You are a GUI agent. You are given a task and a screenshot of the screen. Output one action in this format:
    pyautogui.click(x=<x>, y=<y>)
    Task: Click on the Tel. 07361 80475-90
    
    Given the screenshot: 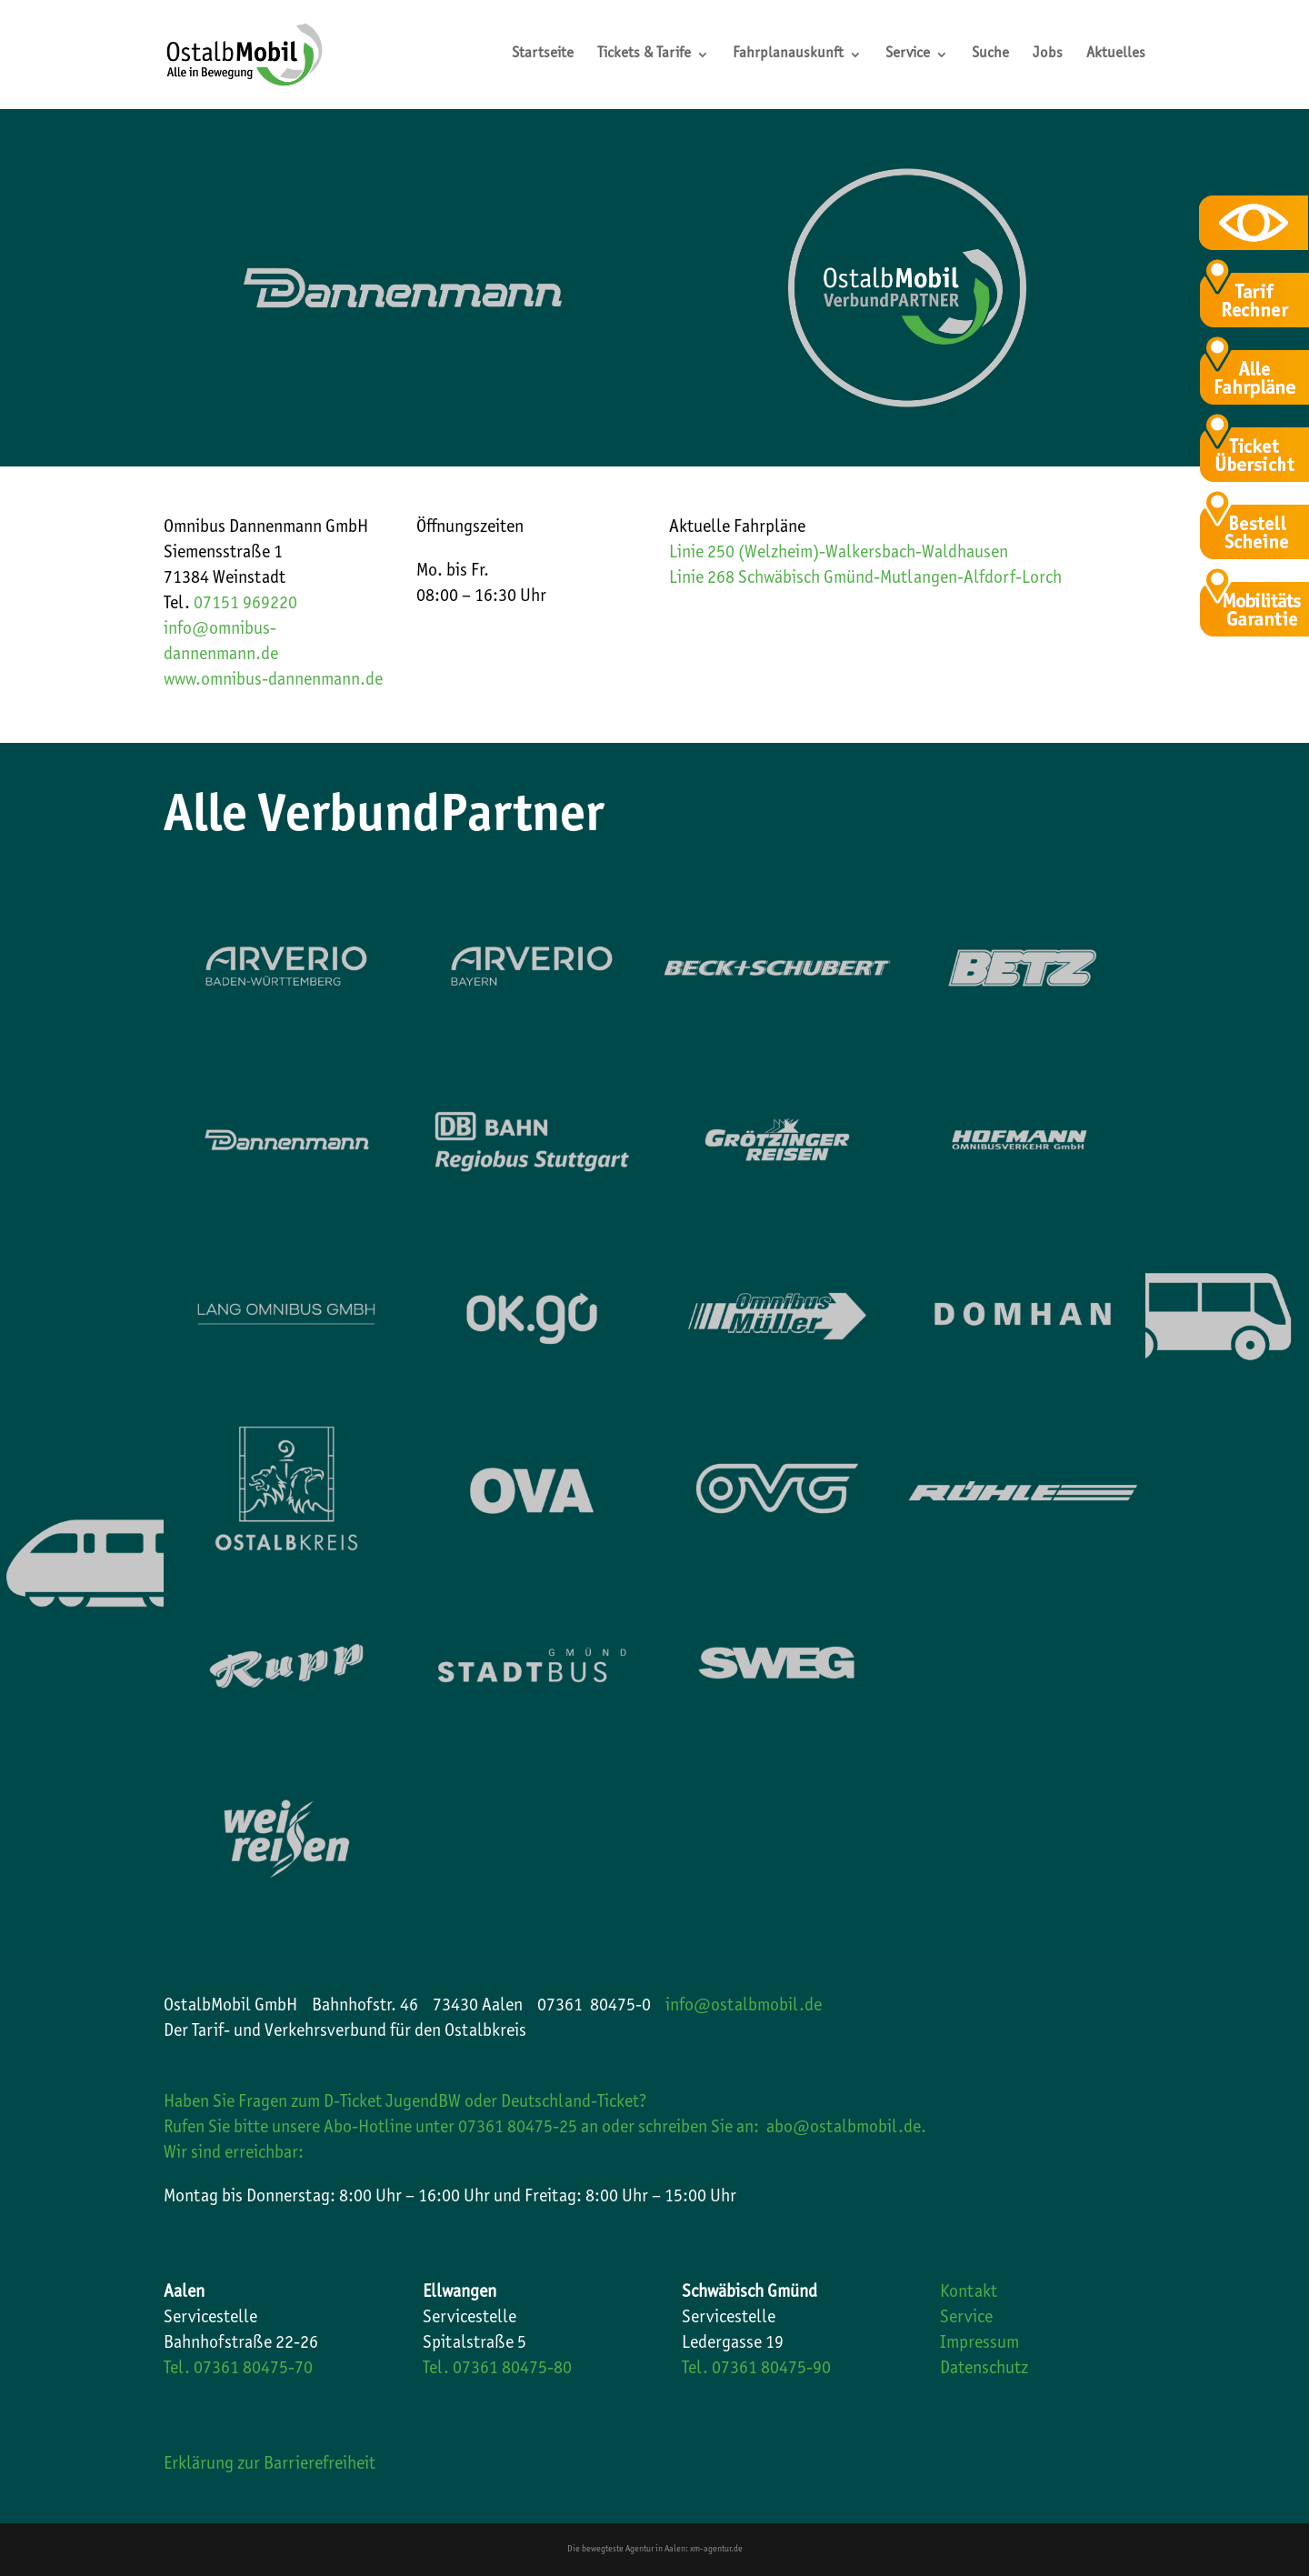 What is the action you would take?
    pyautogui.click(x=756, y=2369)
    